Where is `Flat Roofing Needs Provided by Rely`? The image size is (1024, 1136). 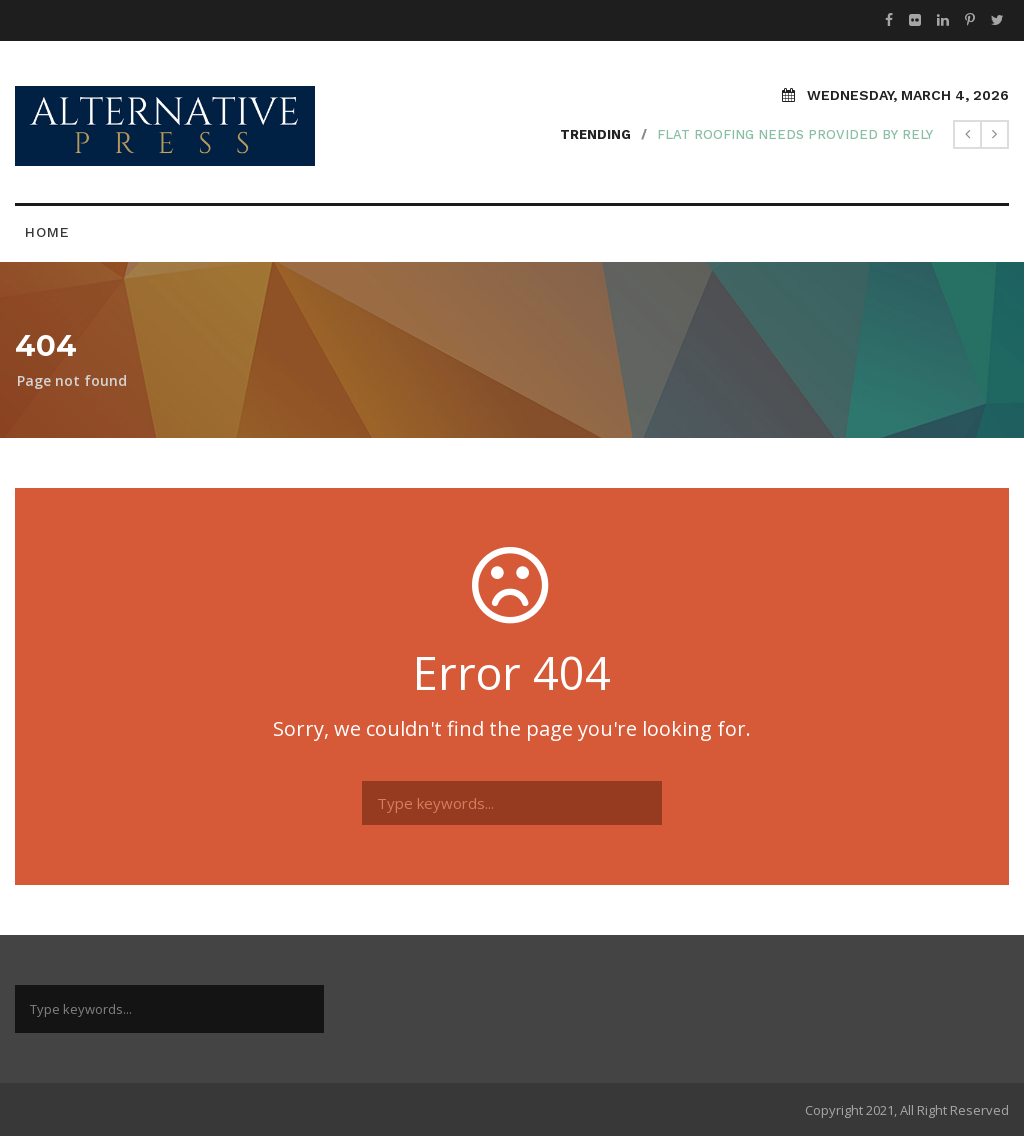
Flat Roofing Needs Provided by Rely is located at coordinates (795, 134).